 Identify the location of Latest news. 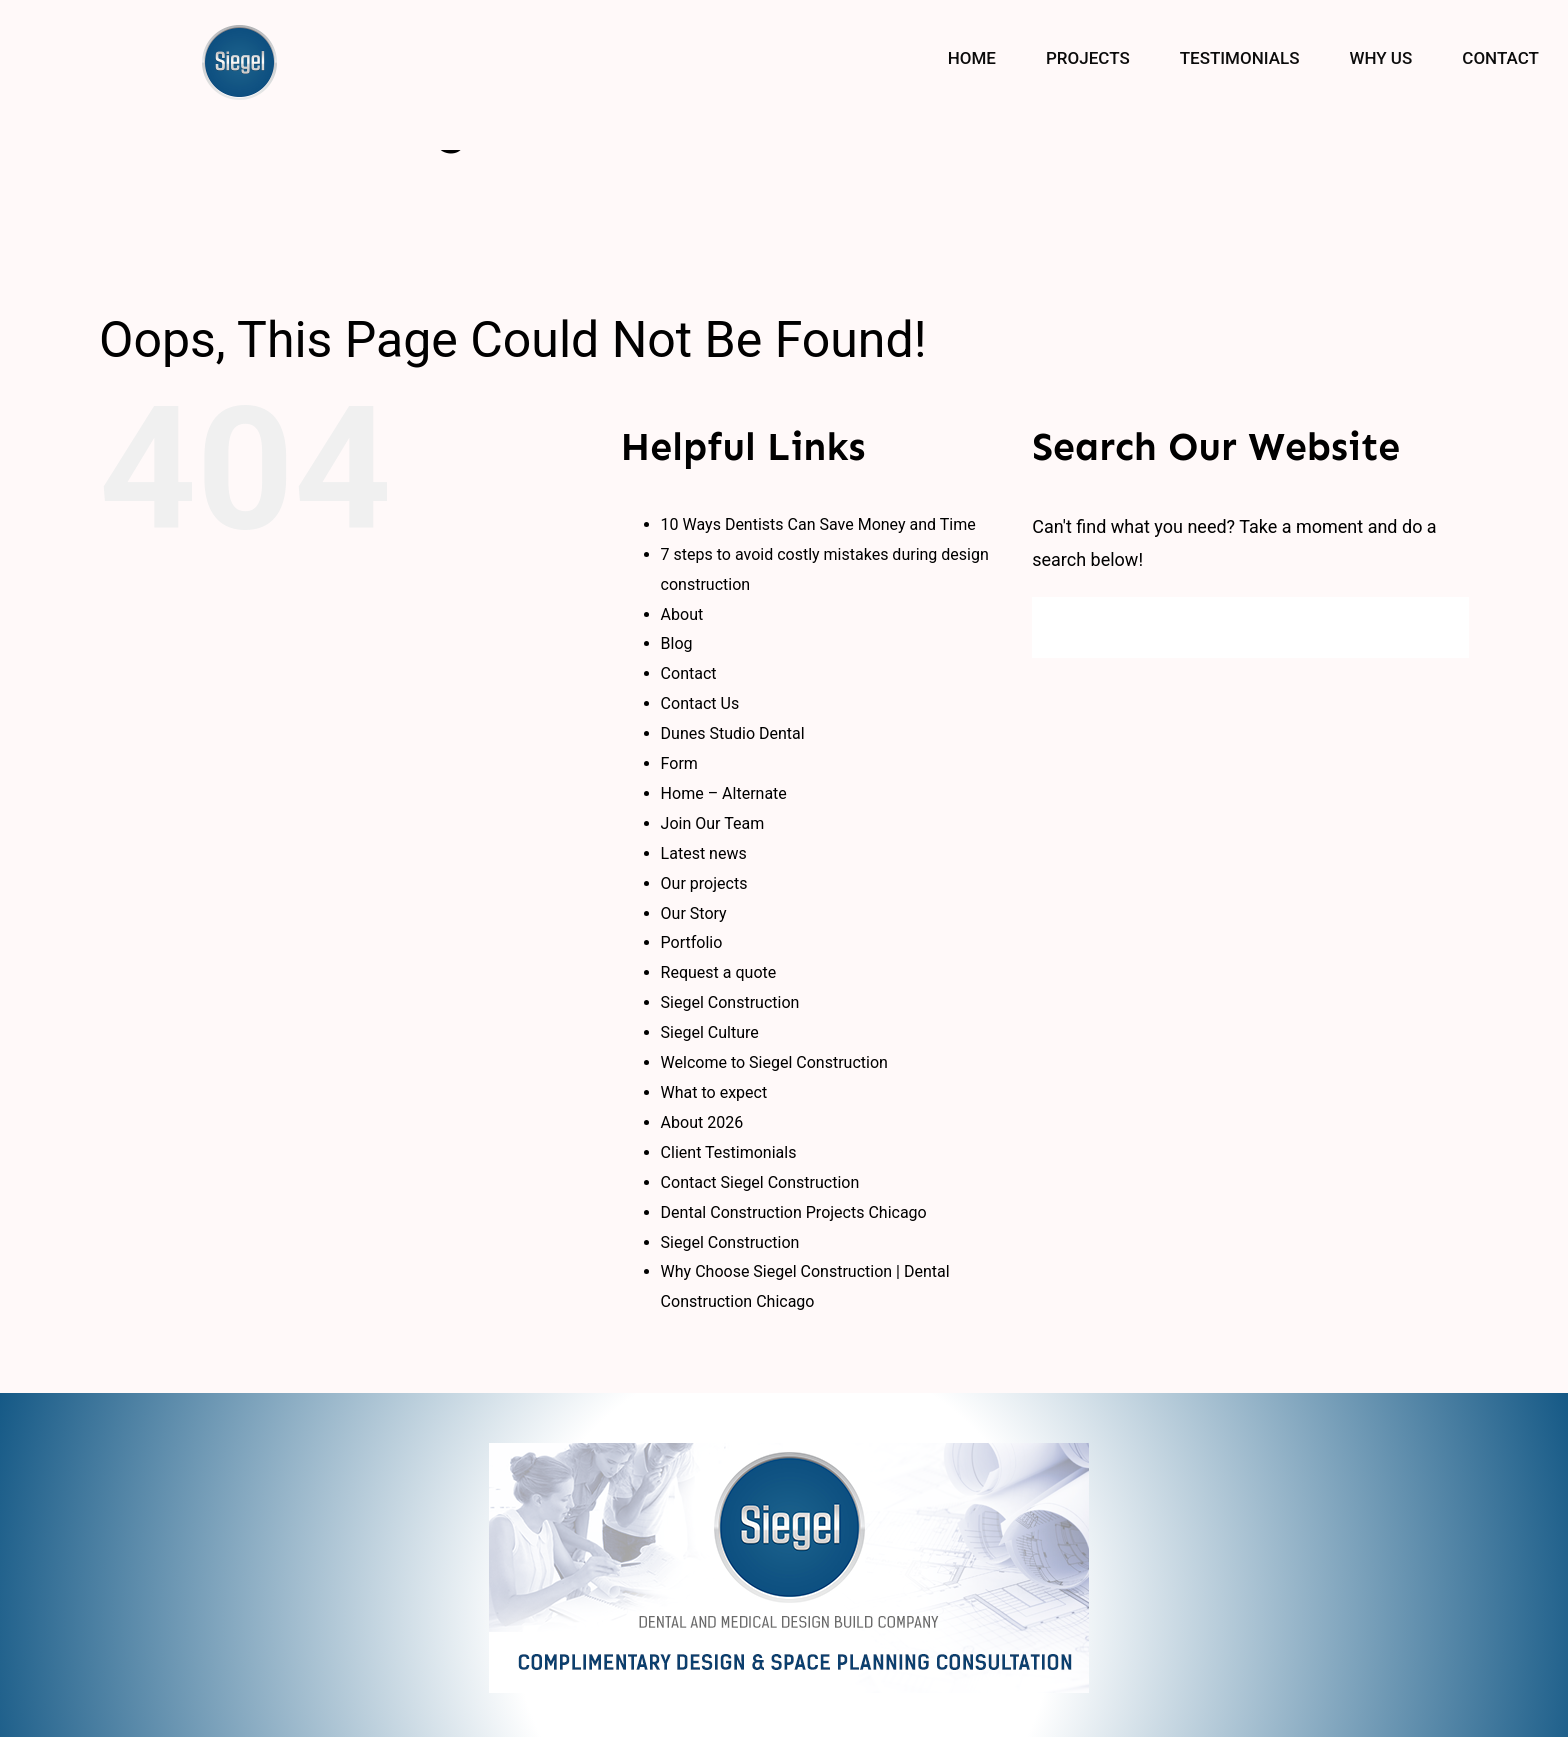
(704, 853).